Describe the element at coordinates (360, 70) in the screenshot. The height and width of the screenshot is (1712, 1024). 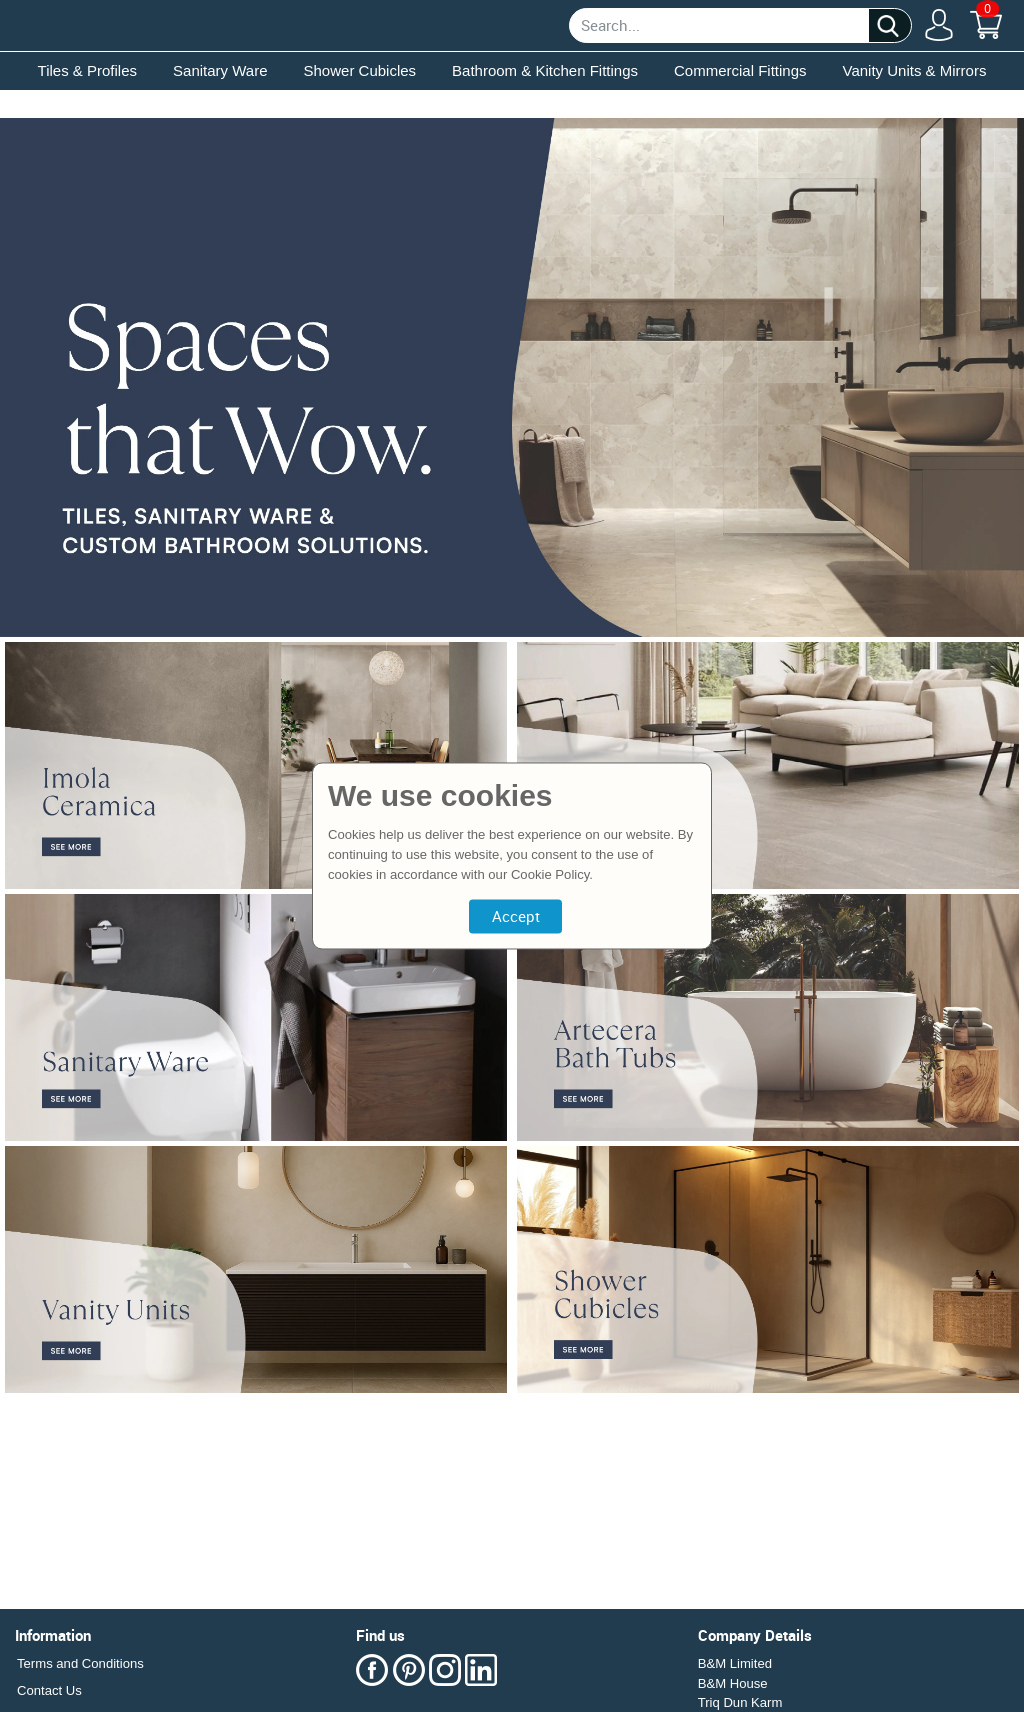
I see `Shower Cubicles` at that location.